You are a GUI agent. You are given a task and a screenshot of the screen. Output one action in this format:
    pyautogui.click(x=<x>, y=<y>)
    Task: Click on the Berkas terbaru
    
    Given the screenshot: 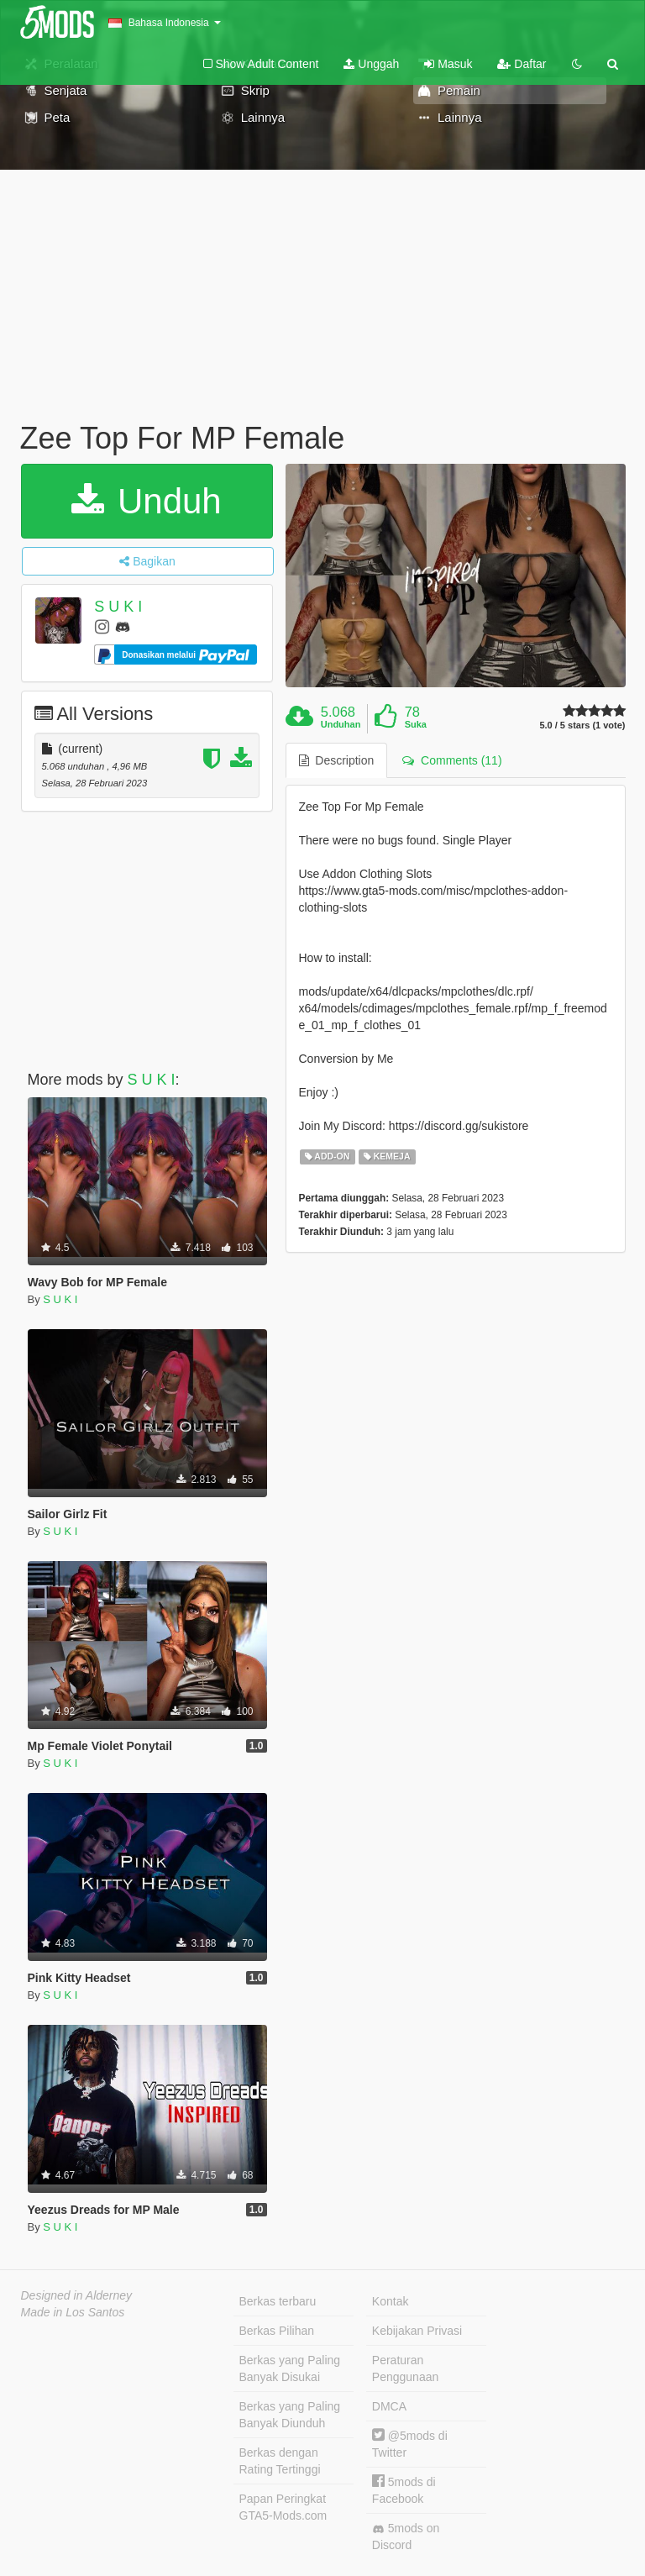 What is the action you would take?
    pyautogui.click(x=278, y=2301)
    